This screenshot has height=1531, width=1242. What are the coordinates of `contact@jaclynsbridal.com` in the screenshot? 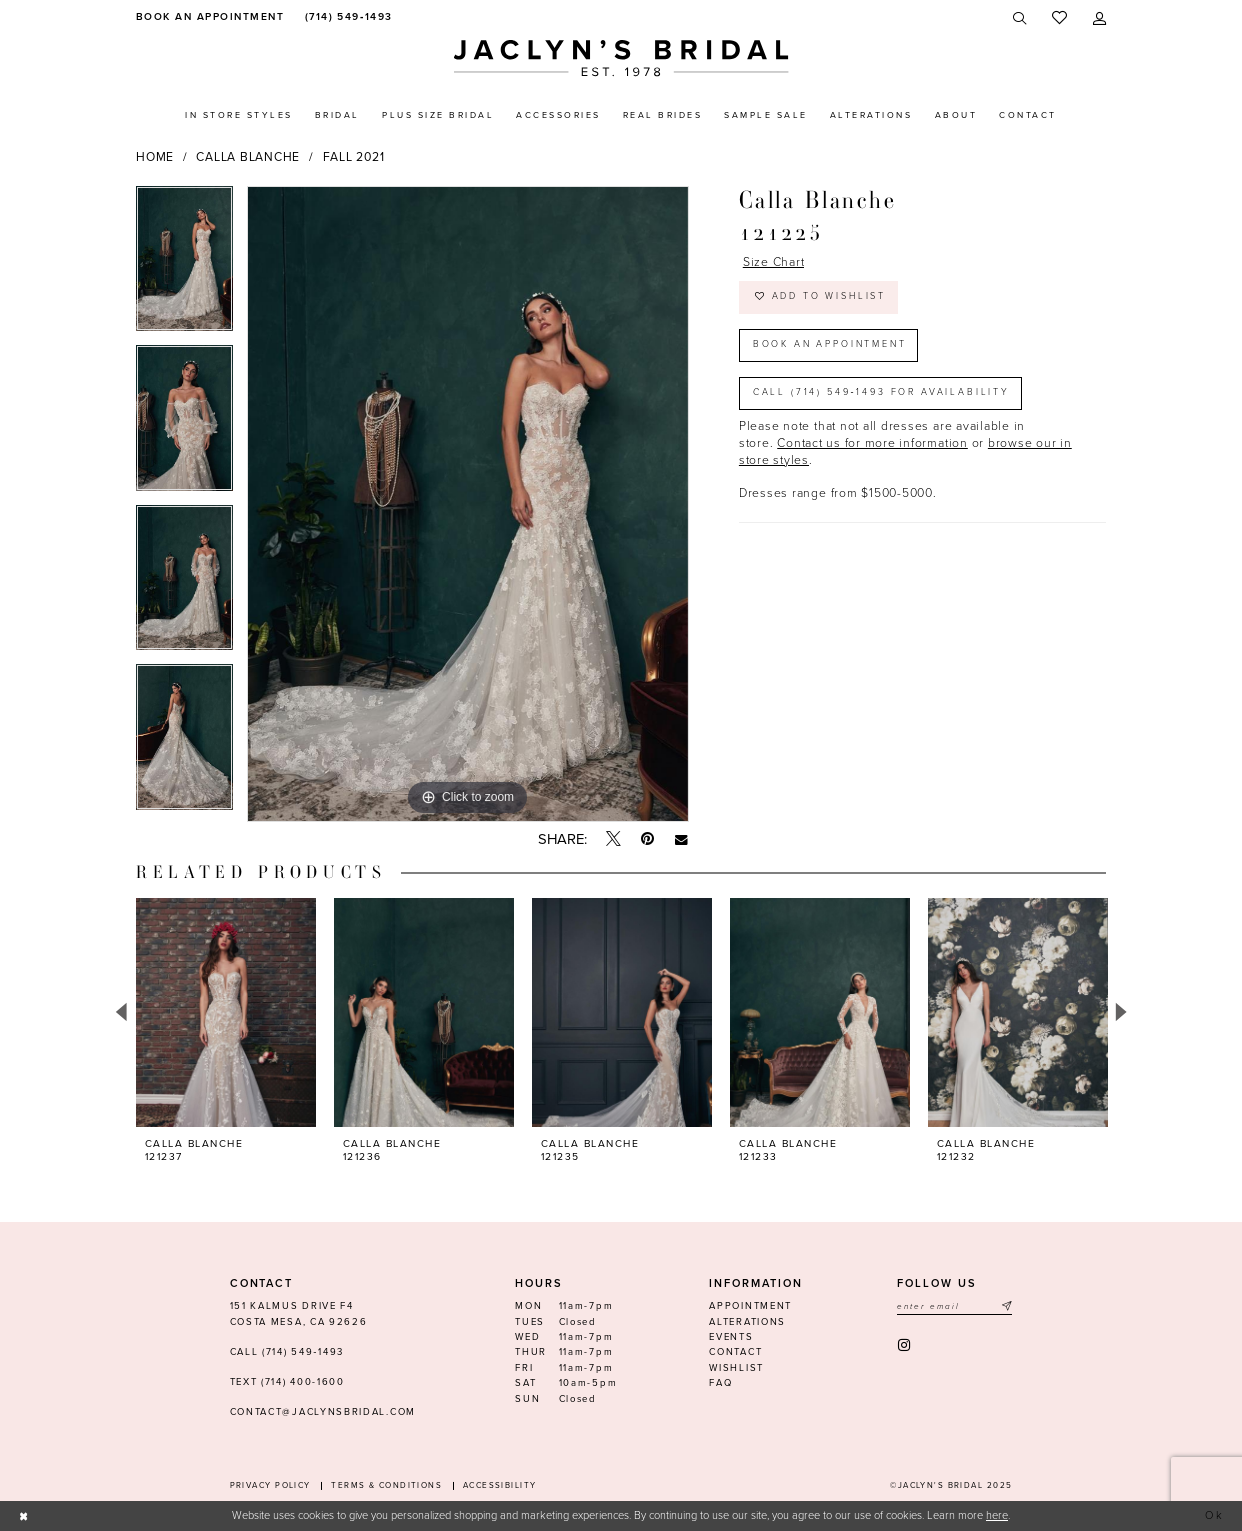 It's located at (323, 1412).